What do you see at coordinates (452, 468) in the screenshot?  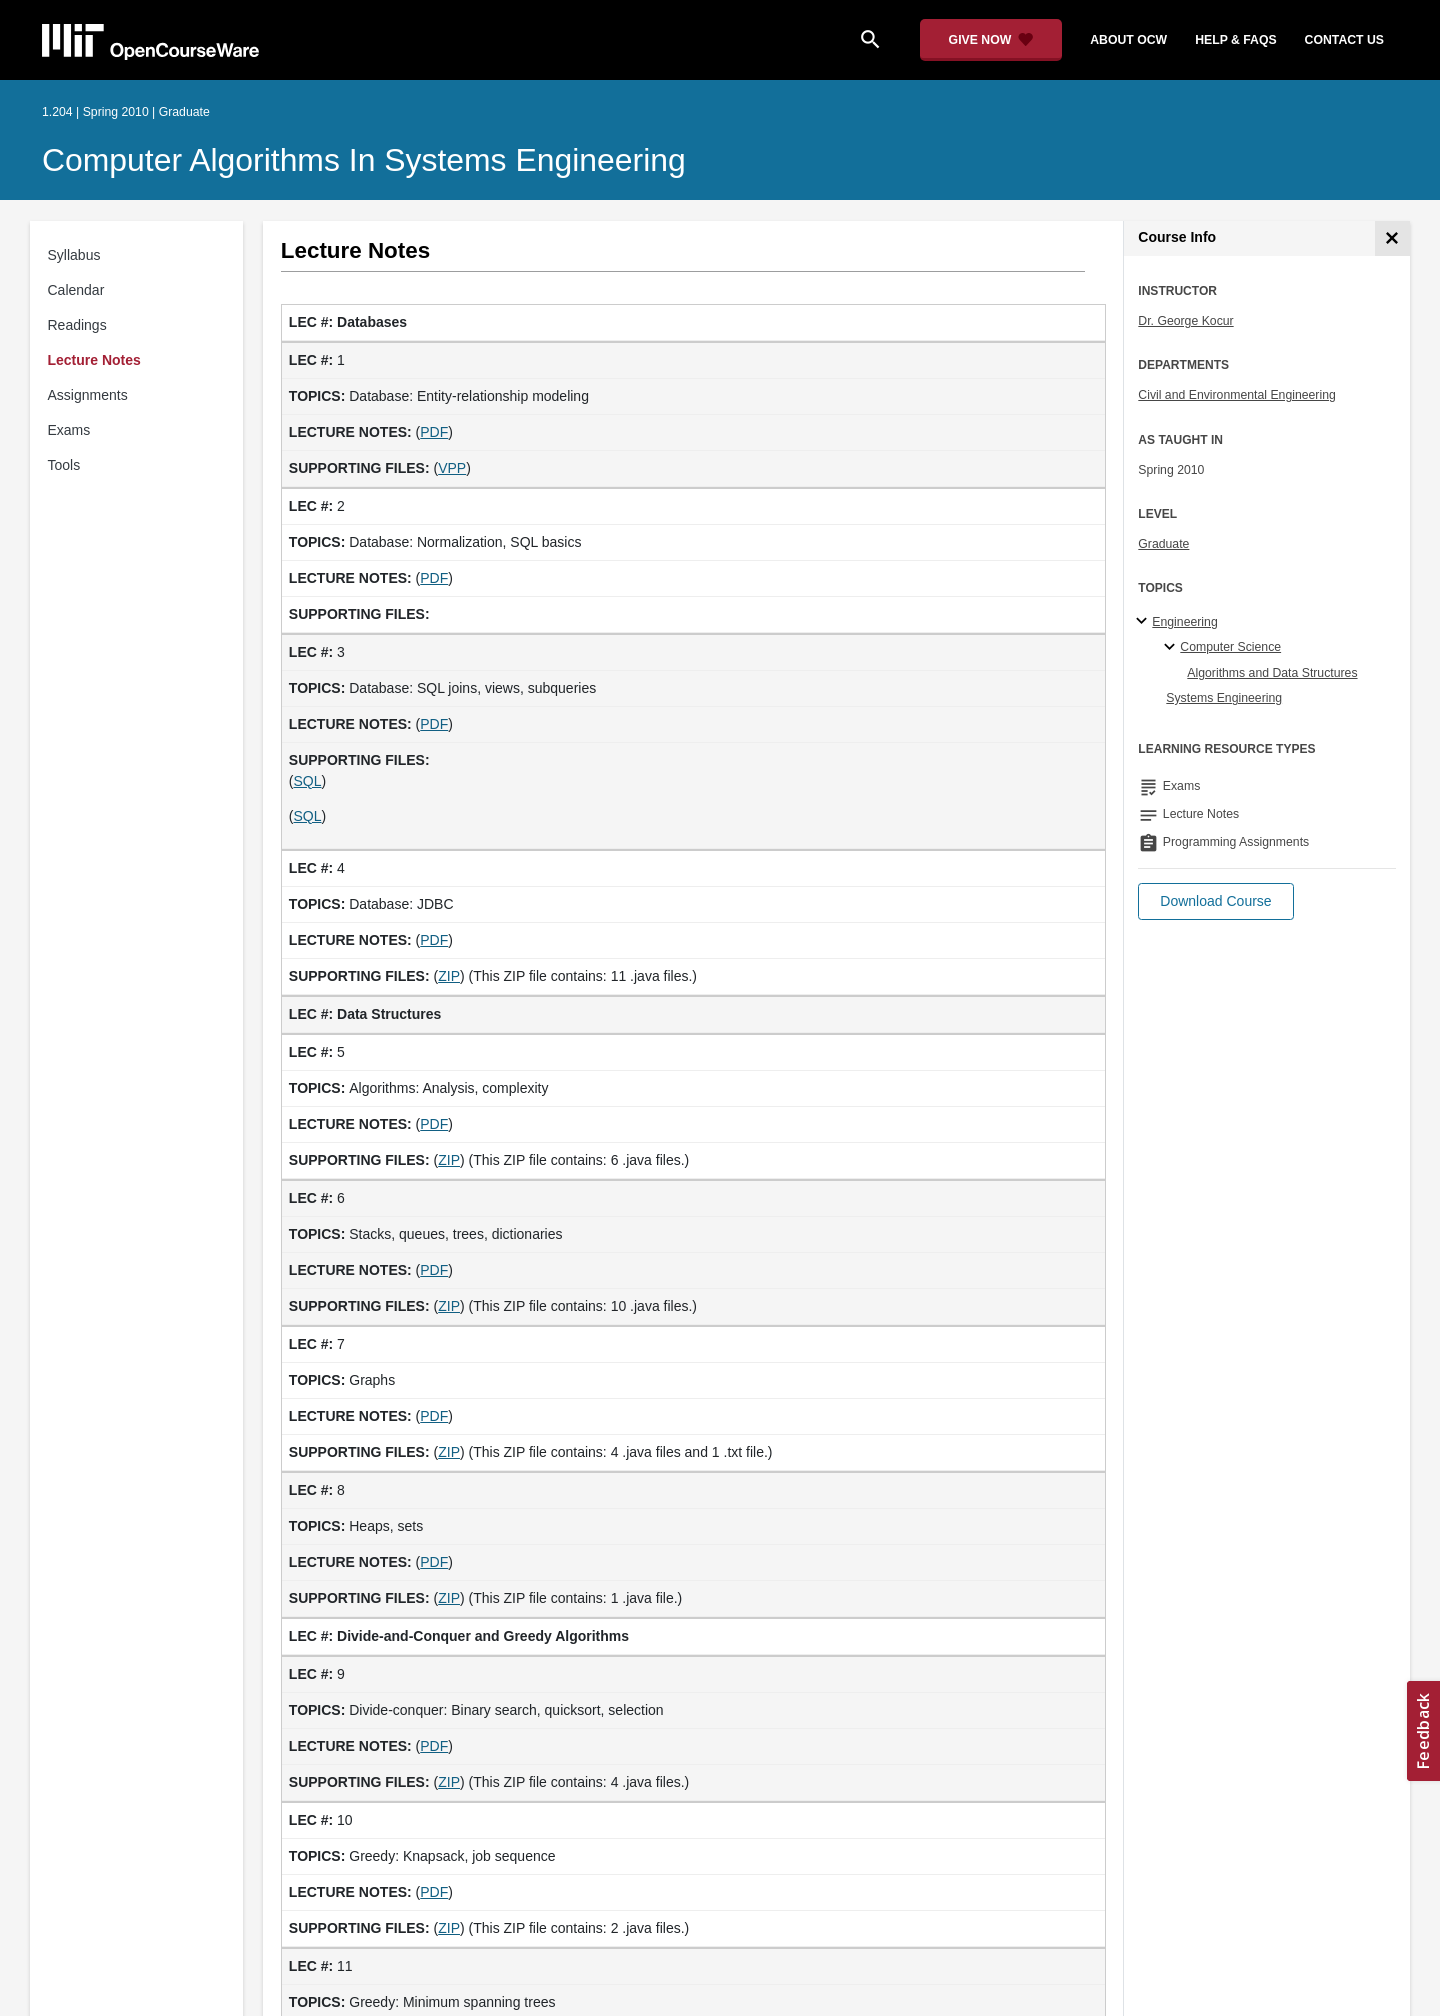 I see `VPP` at bounding box center [452, 468].